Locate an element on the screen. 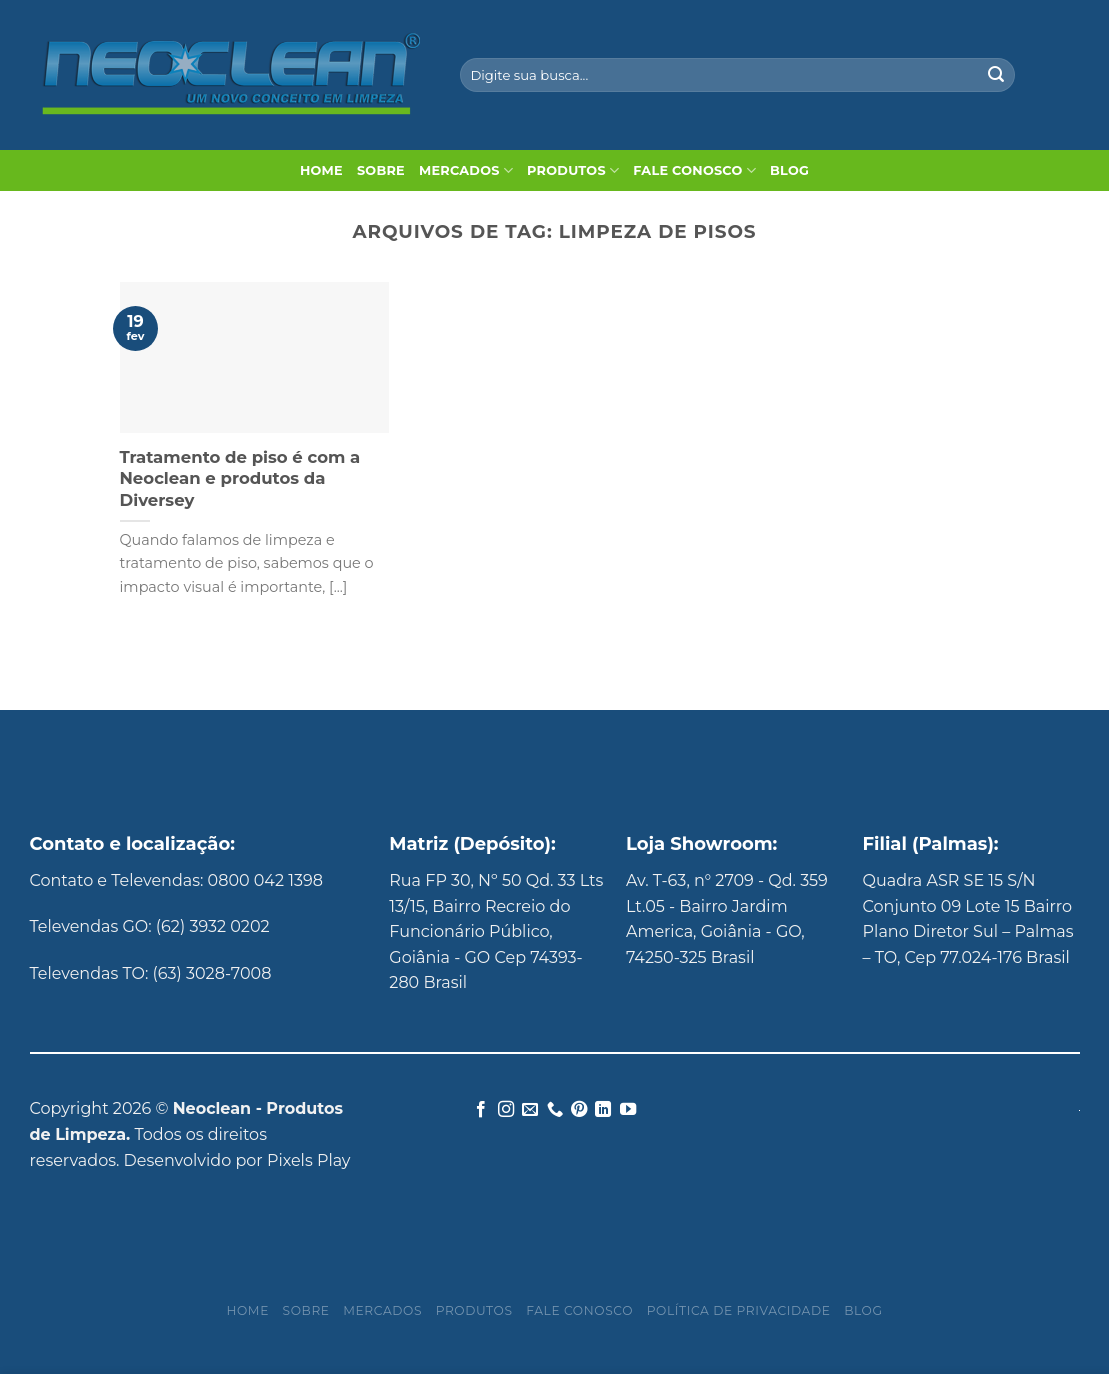 The height and width of the screenshot is (1374, 1109). [Follow on YouTube] is located at coordinates (628, 1110).